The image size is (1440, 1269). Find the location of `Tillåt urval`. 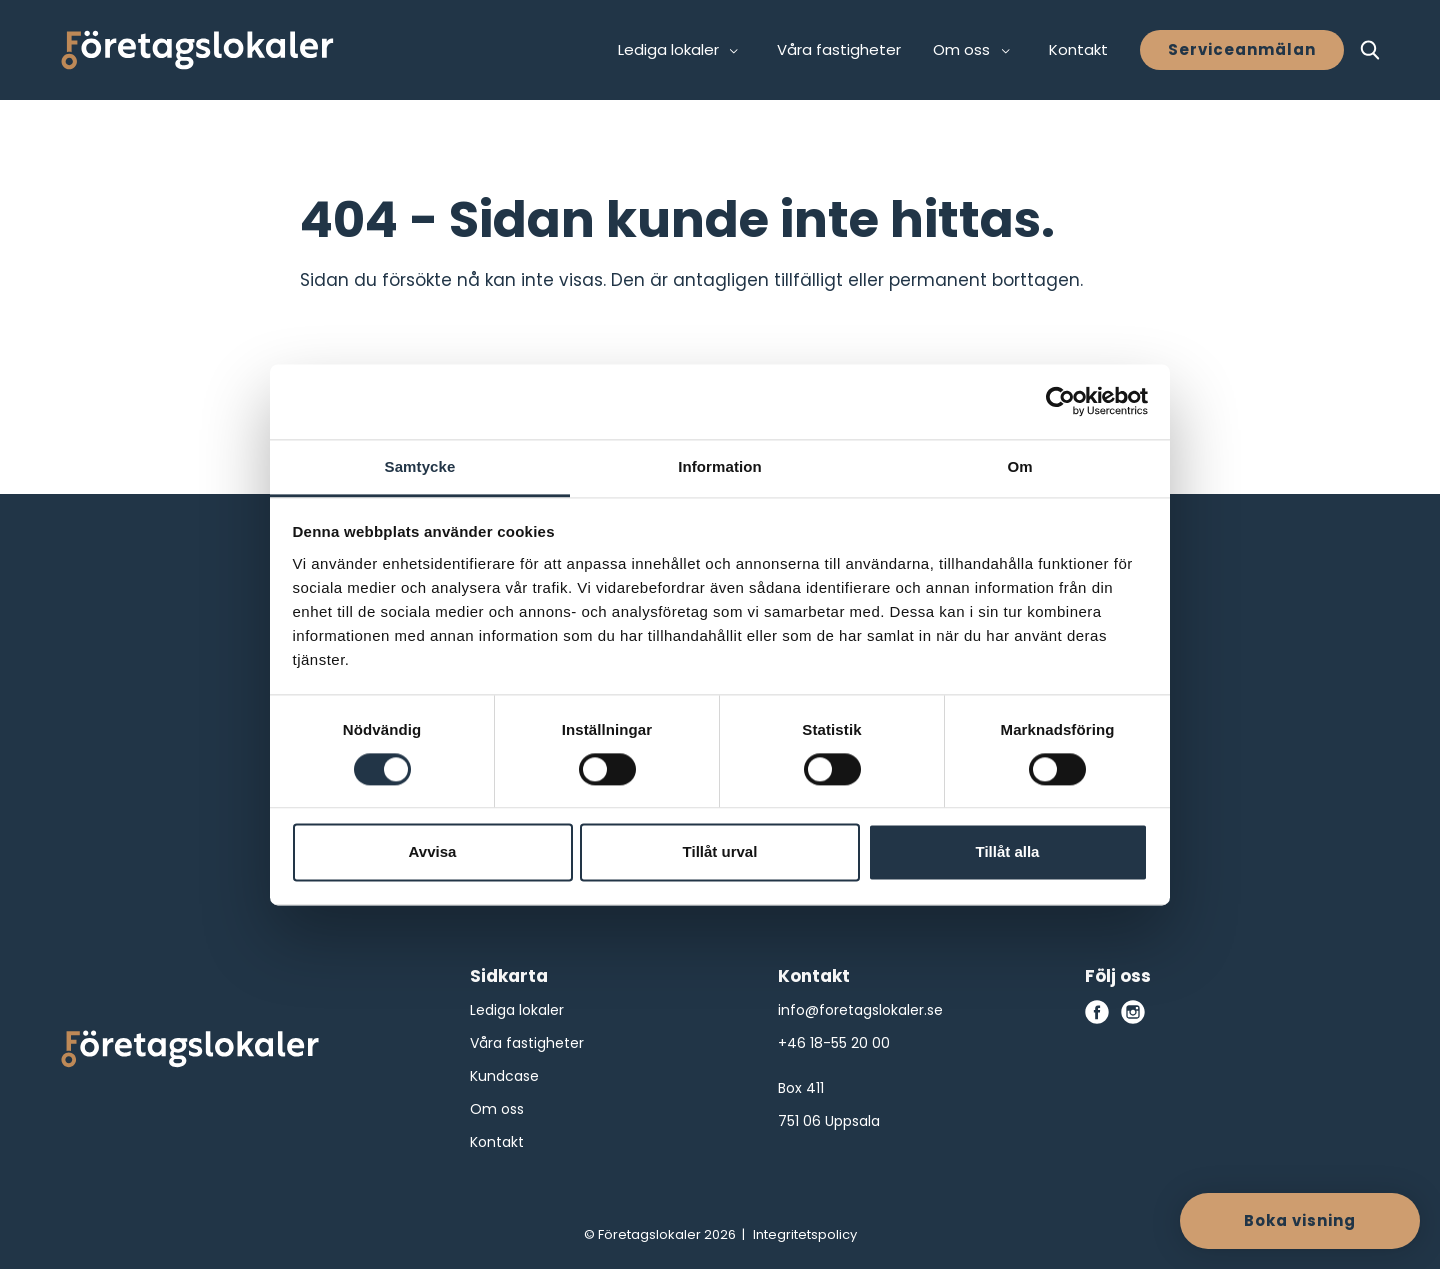

Tillåt urval is located at coordinates (720, 852).